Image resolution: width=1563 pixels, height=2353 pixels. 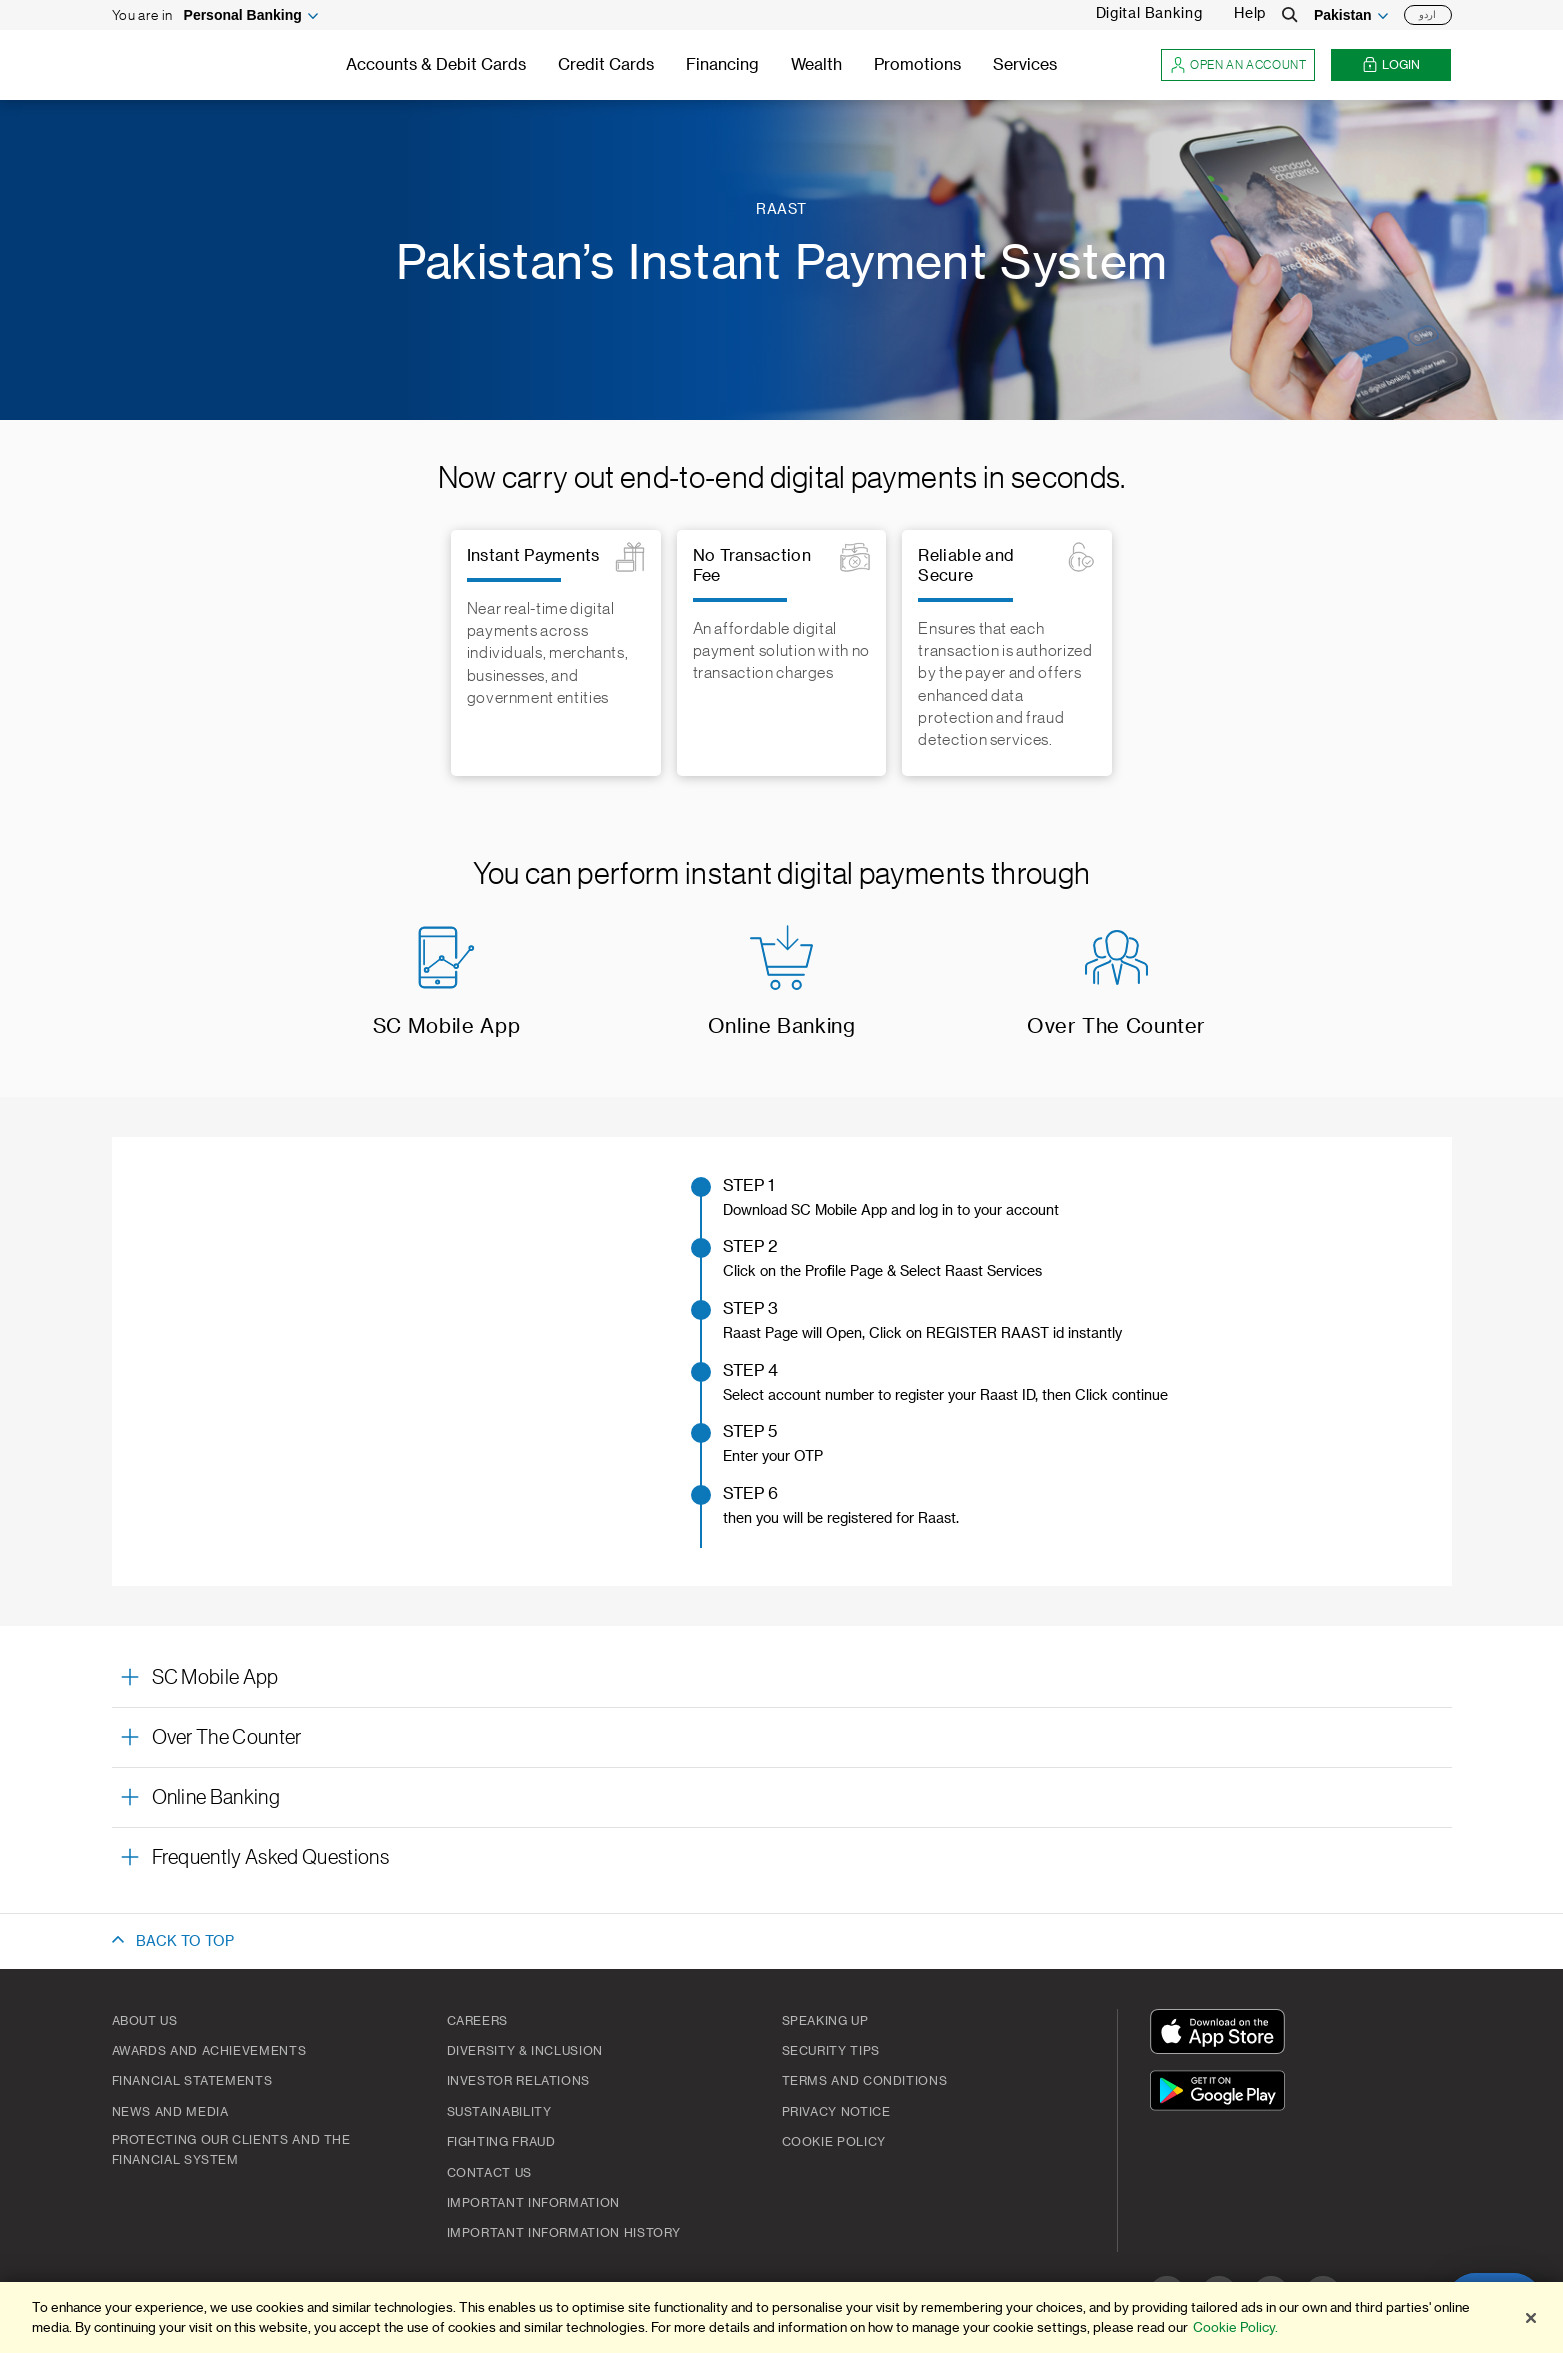 What do you see at coordinates (489, 2173) in the screenshot?
I see `Contact Us` at bounding box center [489, 2173].